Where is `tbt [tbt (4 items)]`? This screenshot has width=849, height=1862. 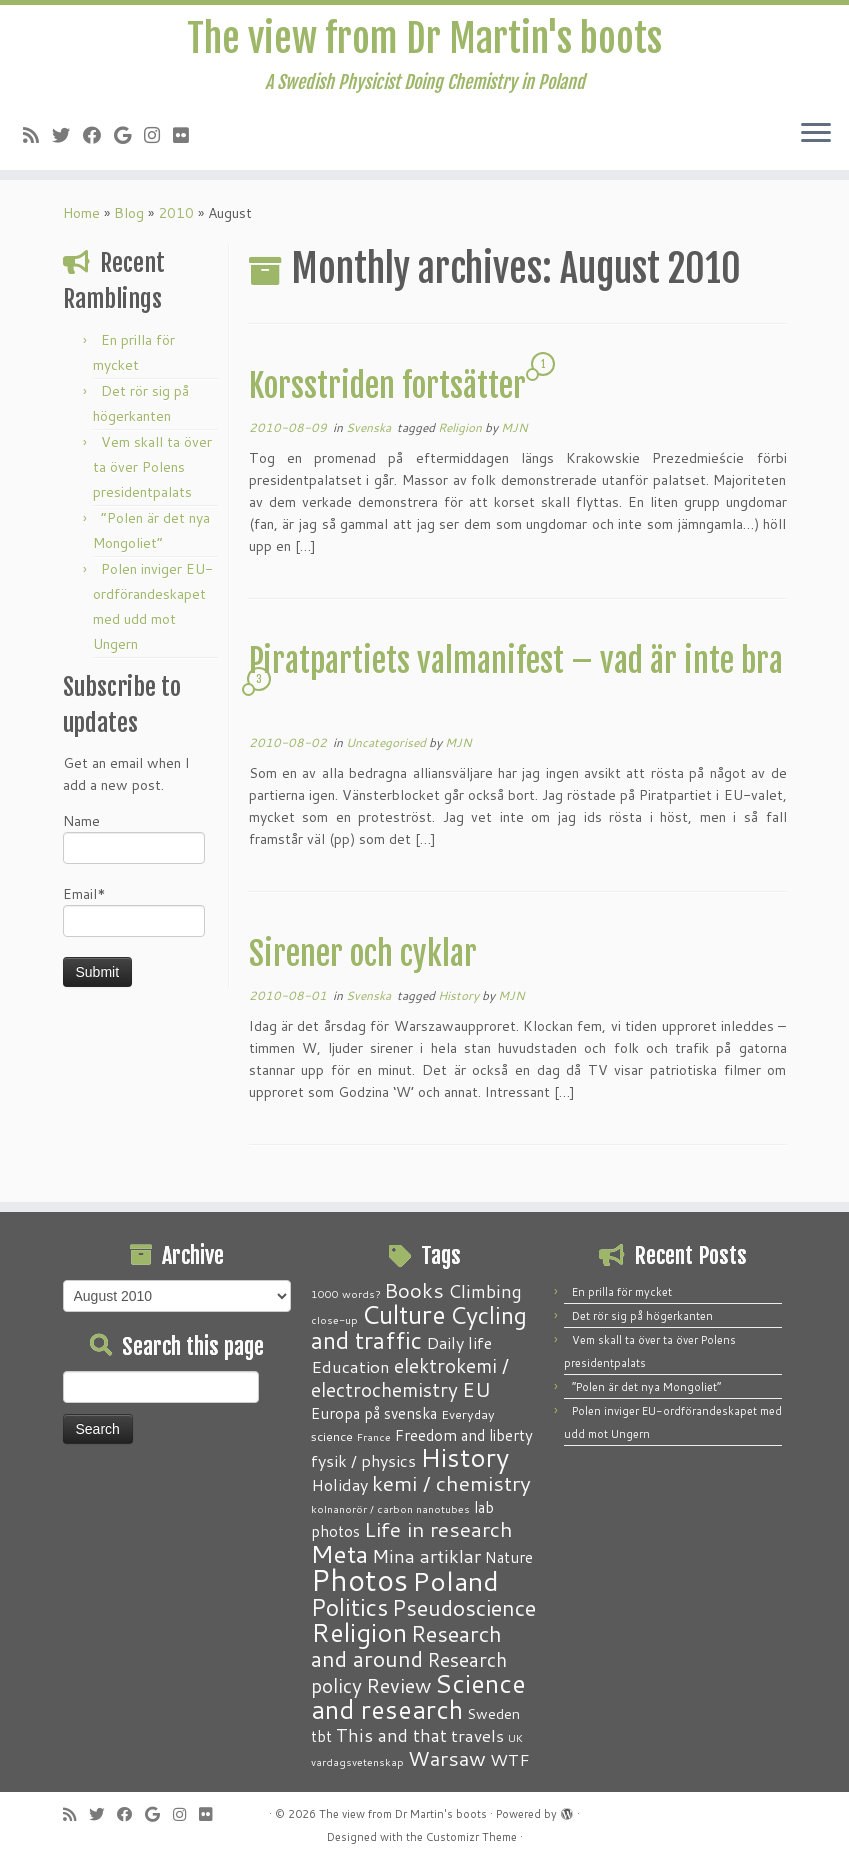
tbt [tbt (4 items)] is located at coordinates (321, 1736).